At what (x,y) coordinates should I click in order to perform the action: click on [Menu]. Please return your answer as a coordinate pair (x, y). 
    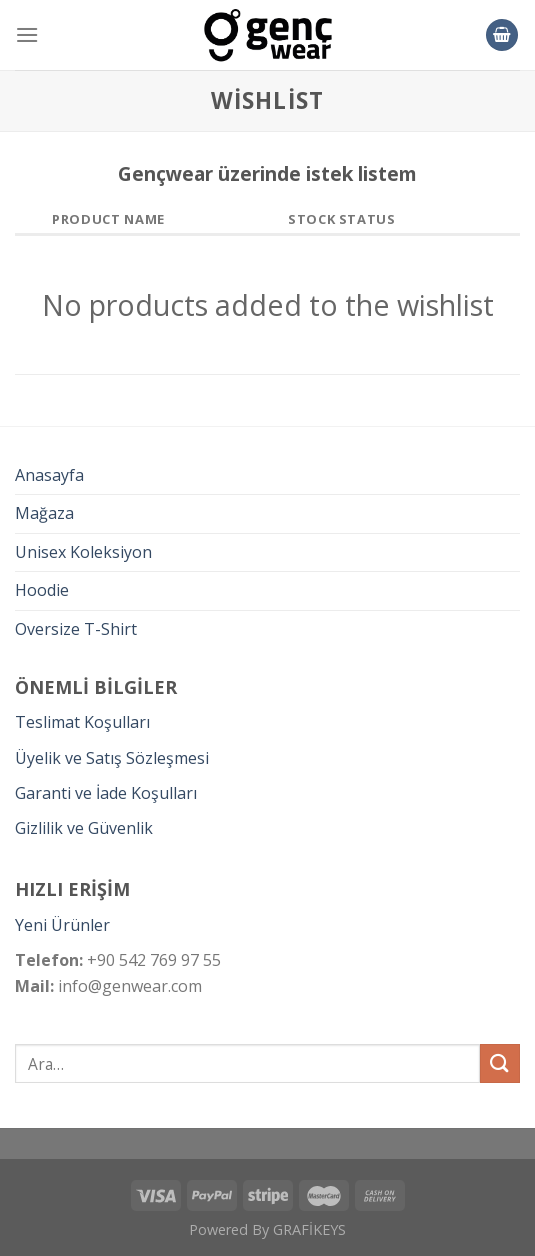
    Looking at the image, I should click on (27, 34).